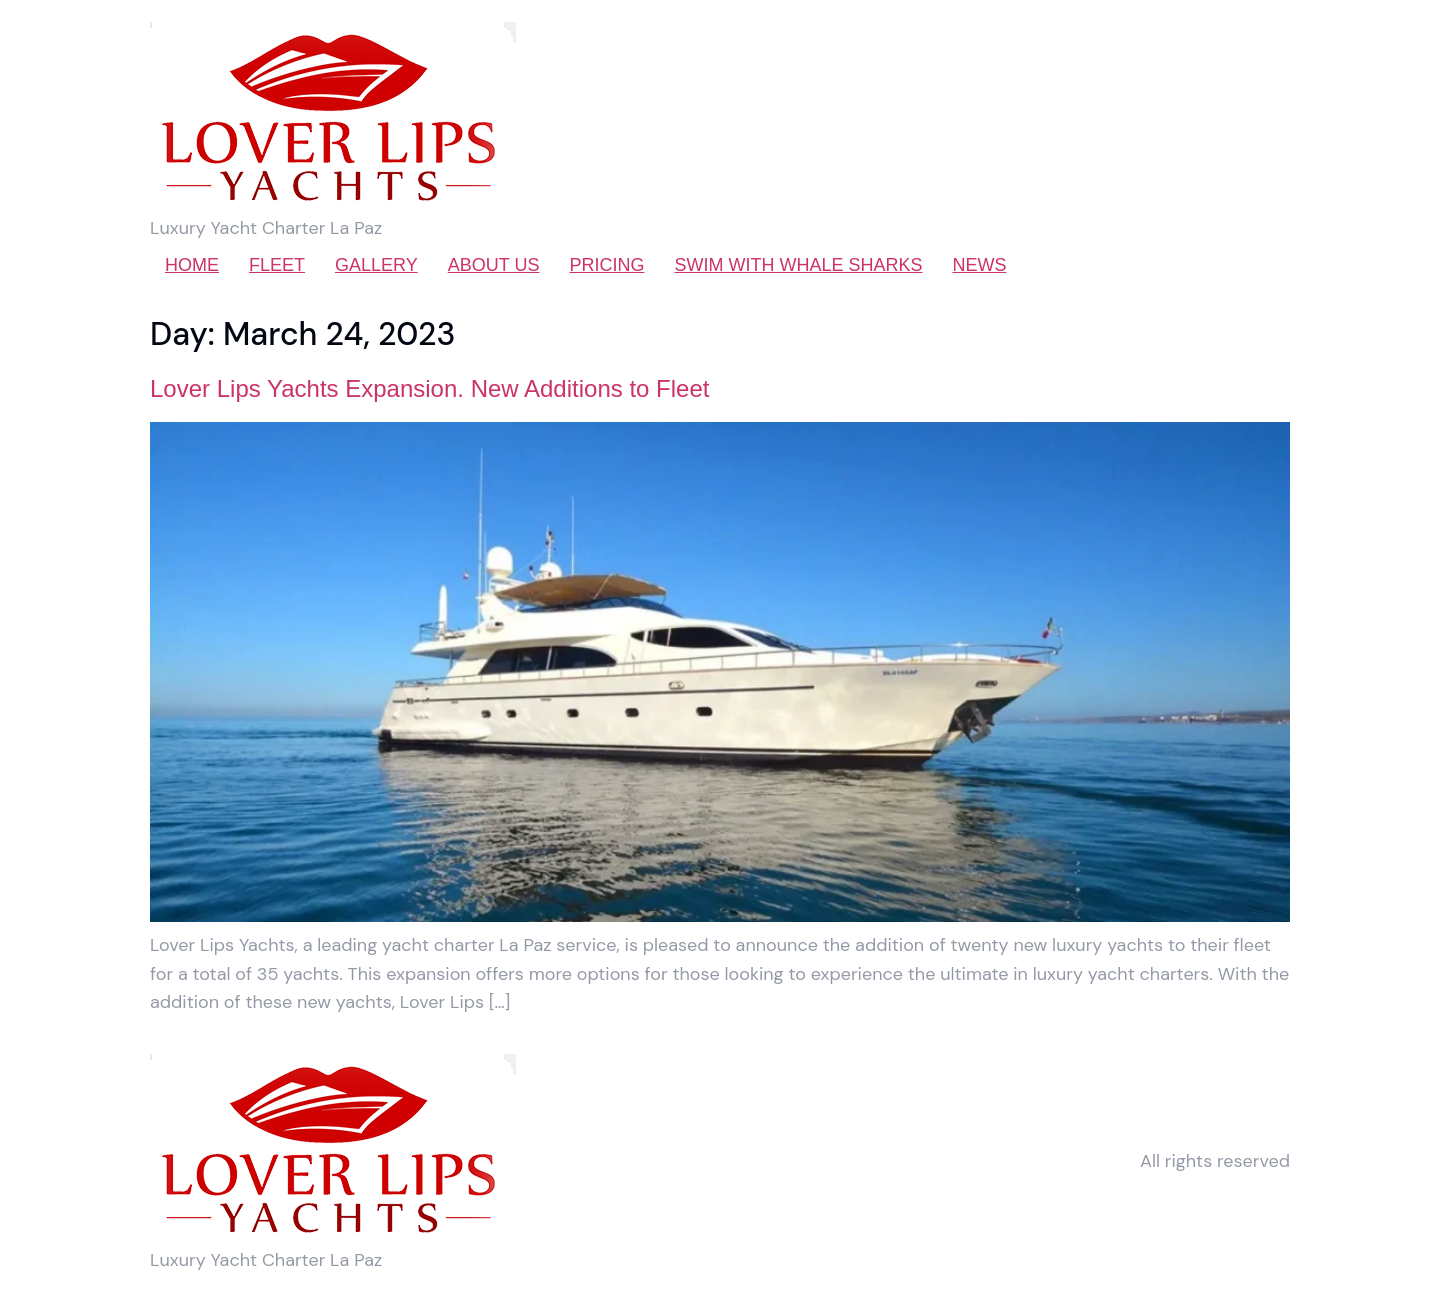 The height and width of the screenshot is (1290, 1440). What do you see at coordinates (494, 265) in the screenshot?
I see `ABOUT US` at bounding box center [494, 265].